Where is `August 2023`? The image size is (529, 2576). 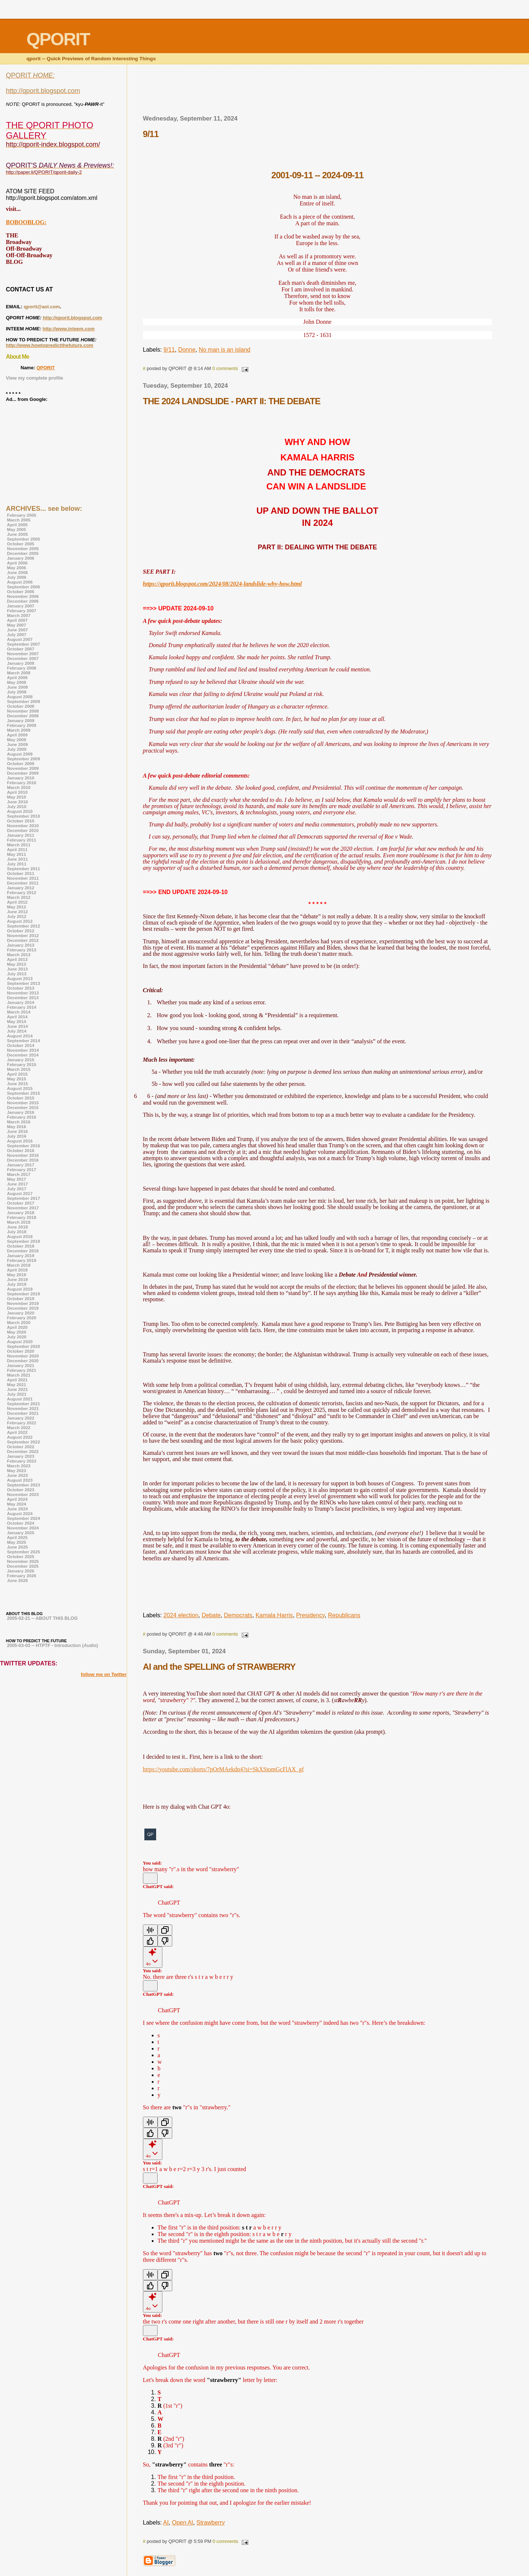 August 2023 is located at coordinates (20, 1480).